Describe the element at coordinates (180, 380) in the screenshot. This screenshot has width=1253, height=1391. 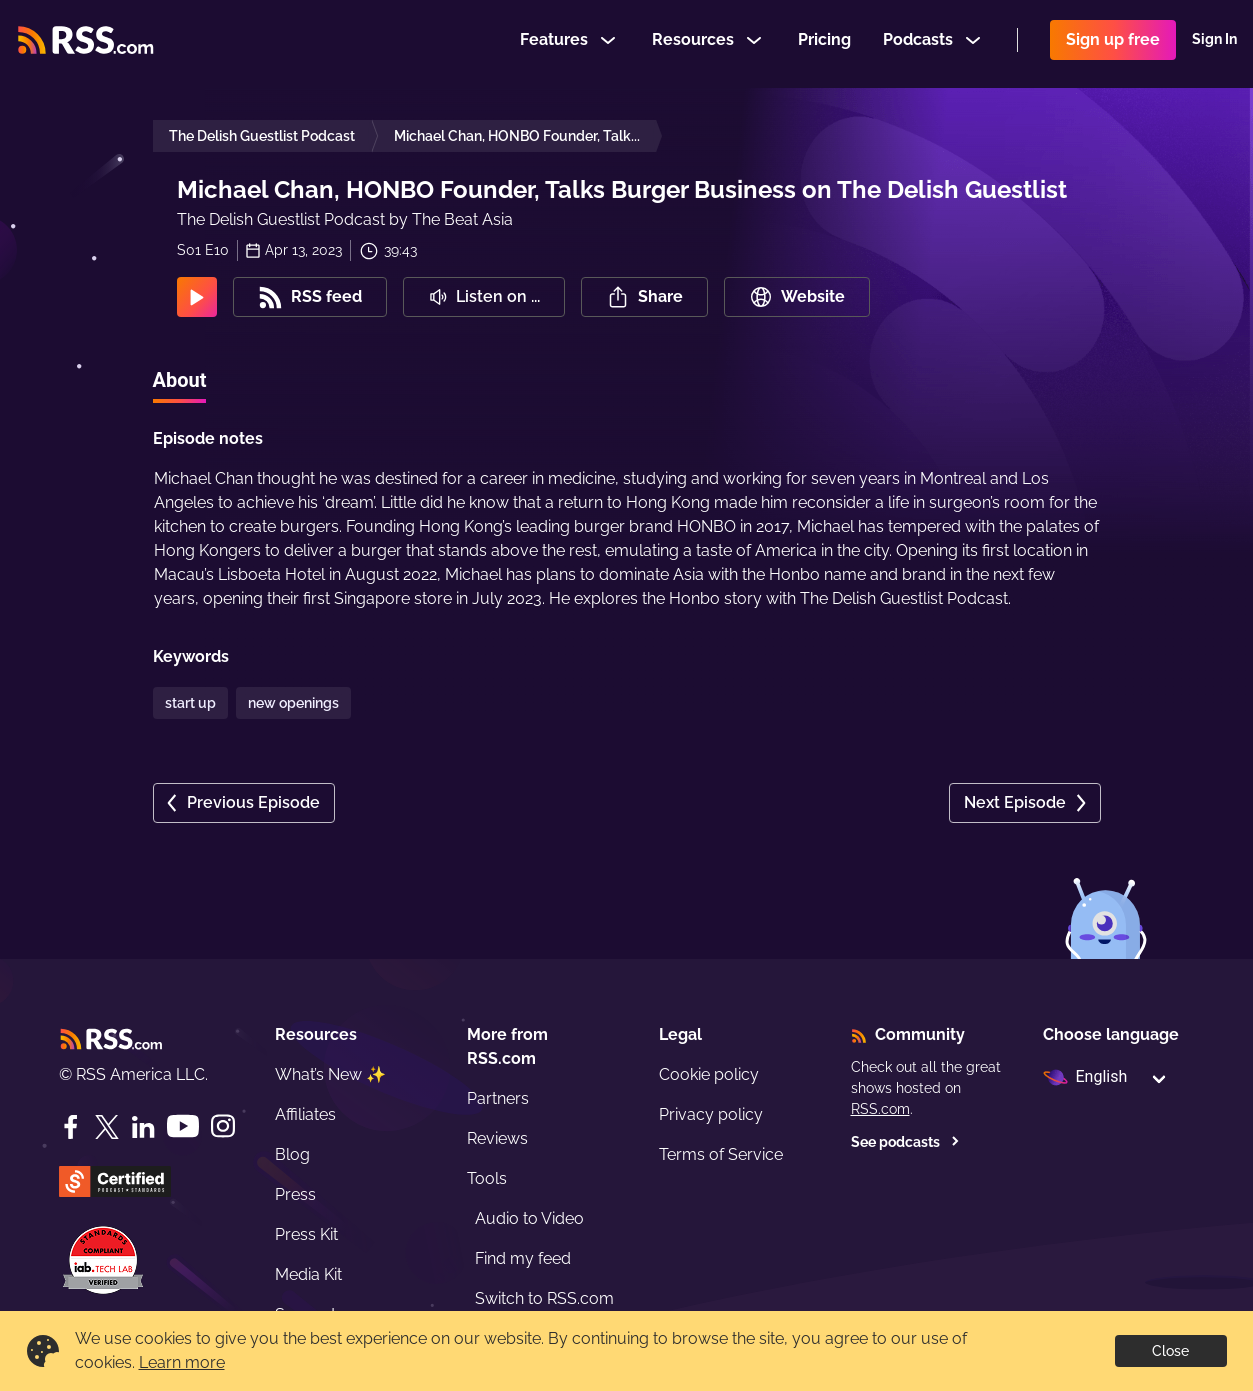
I see `About` at that location.